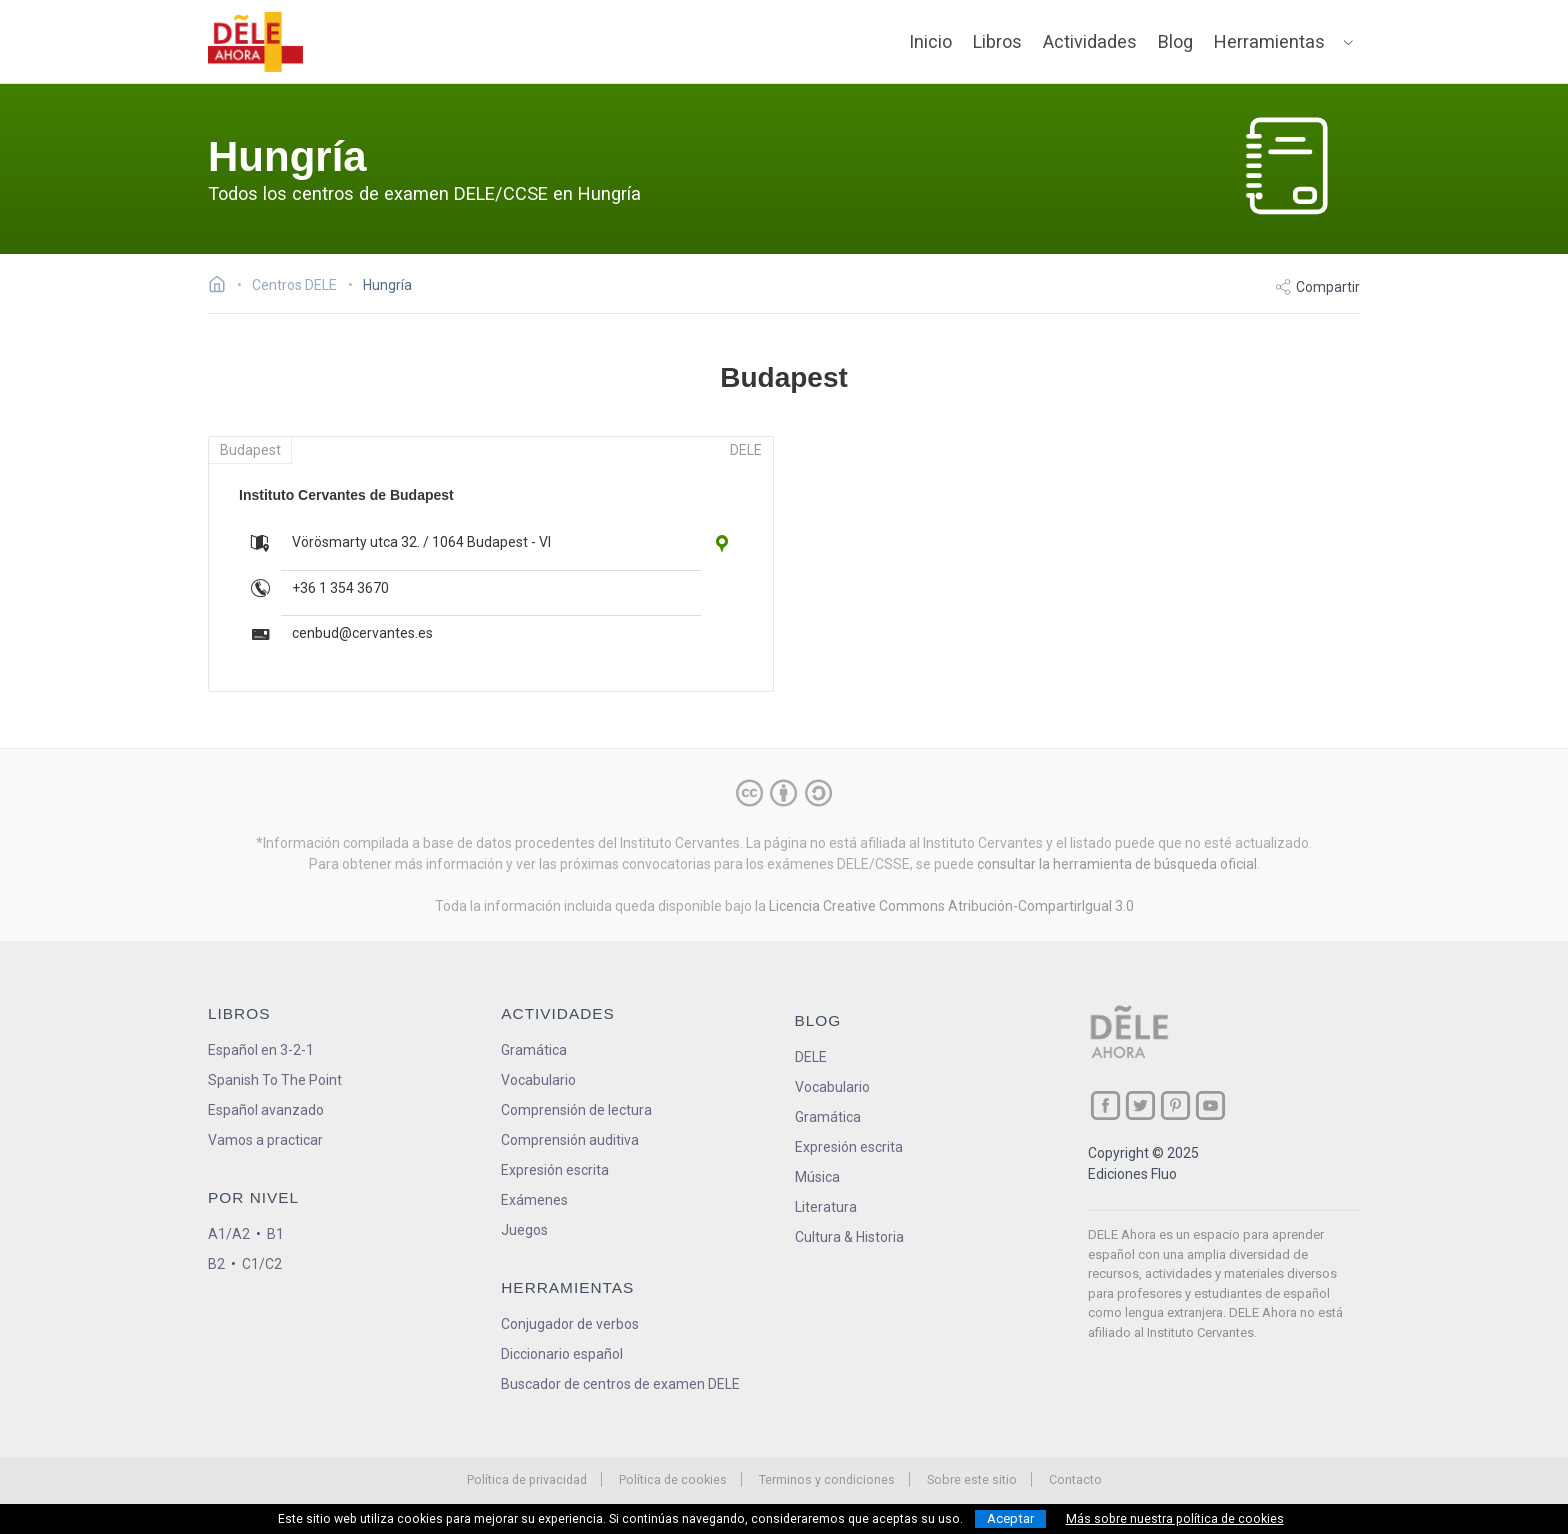 This screenshot has height=1534, width=1568. Describe the element at coordinates (562, 1354) in the screenshot. I see `Diccionario español` at that location.